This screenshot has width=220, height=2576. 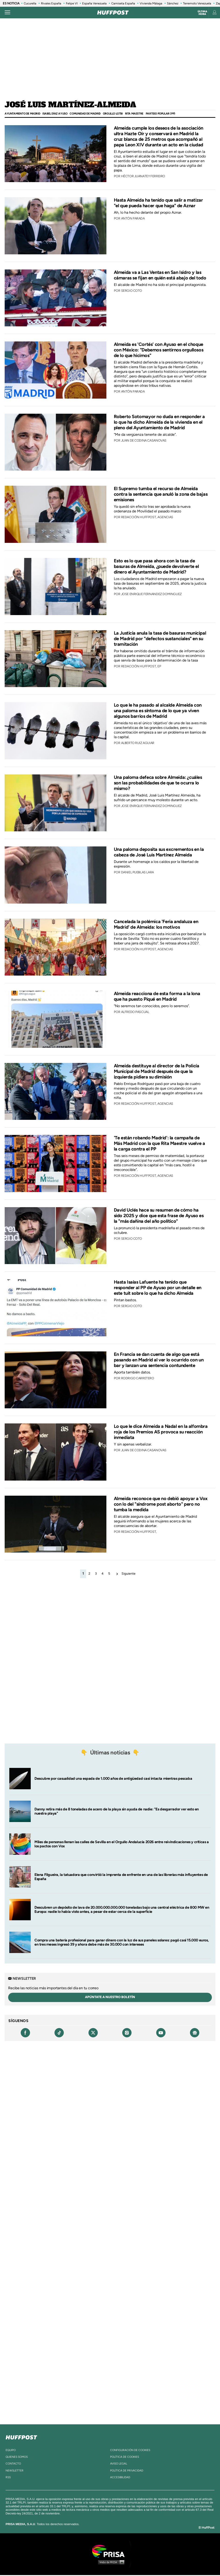 I want to click on isabel díaz ayuso, so click(x=54, y=113).